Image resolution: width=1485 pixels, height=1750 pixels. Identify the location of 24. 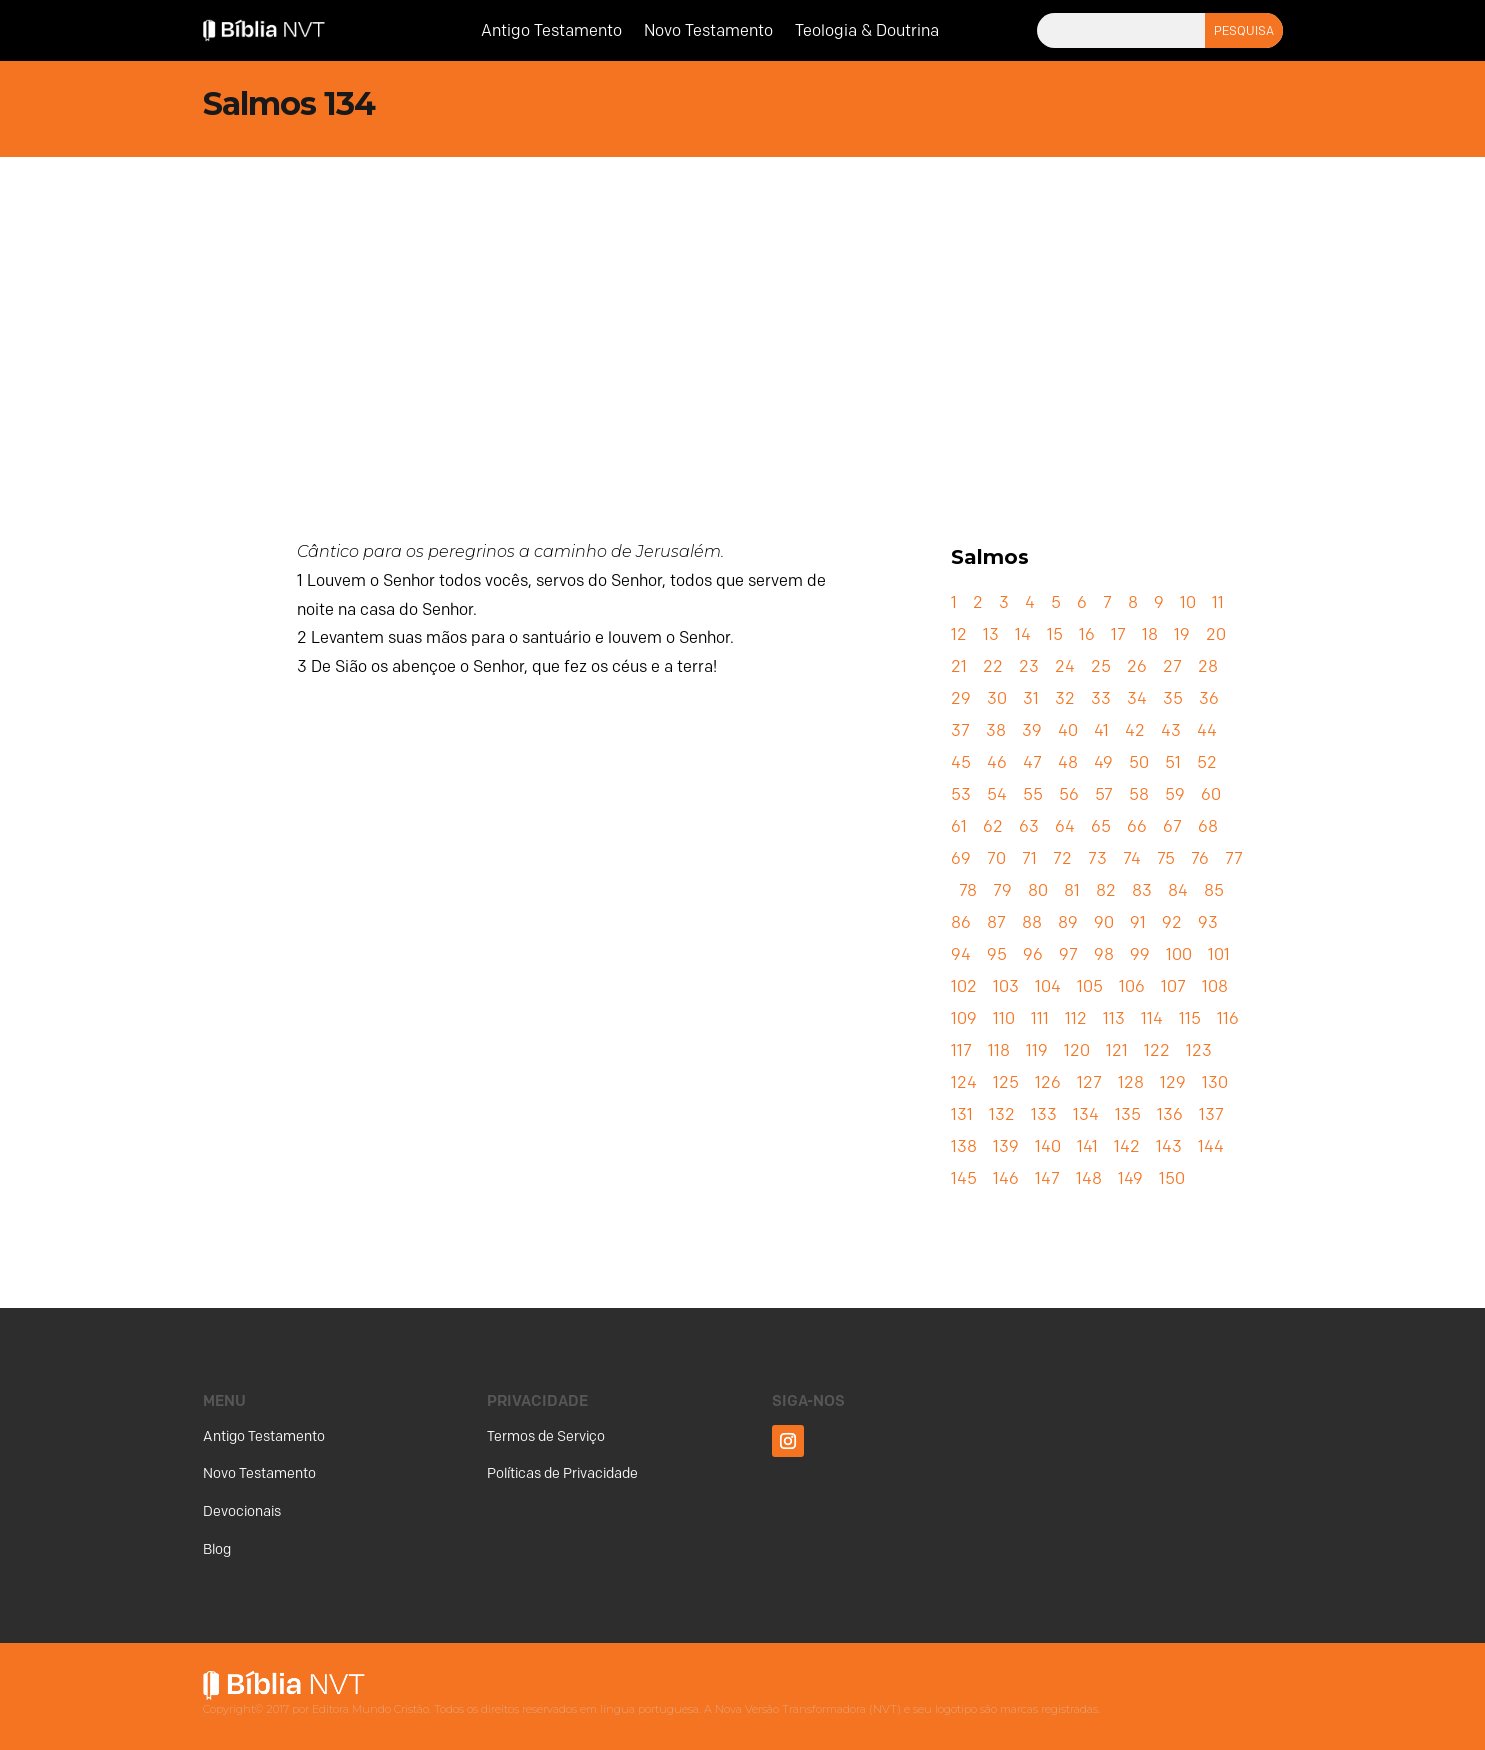
(1065, 666).